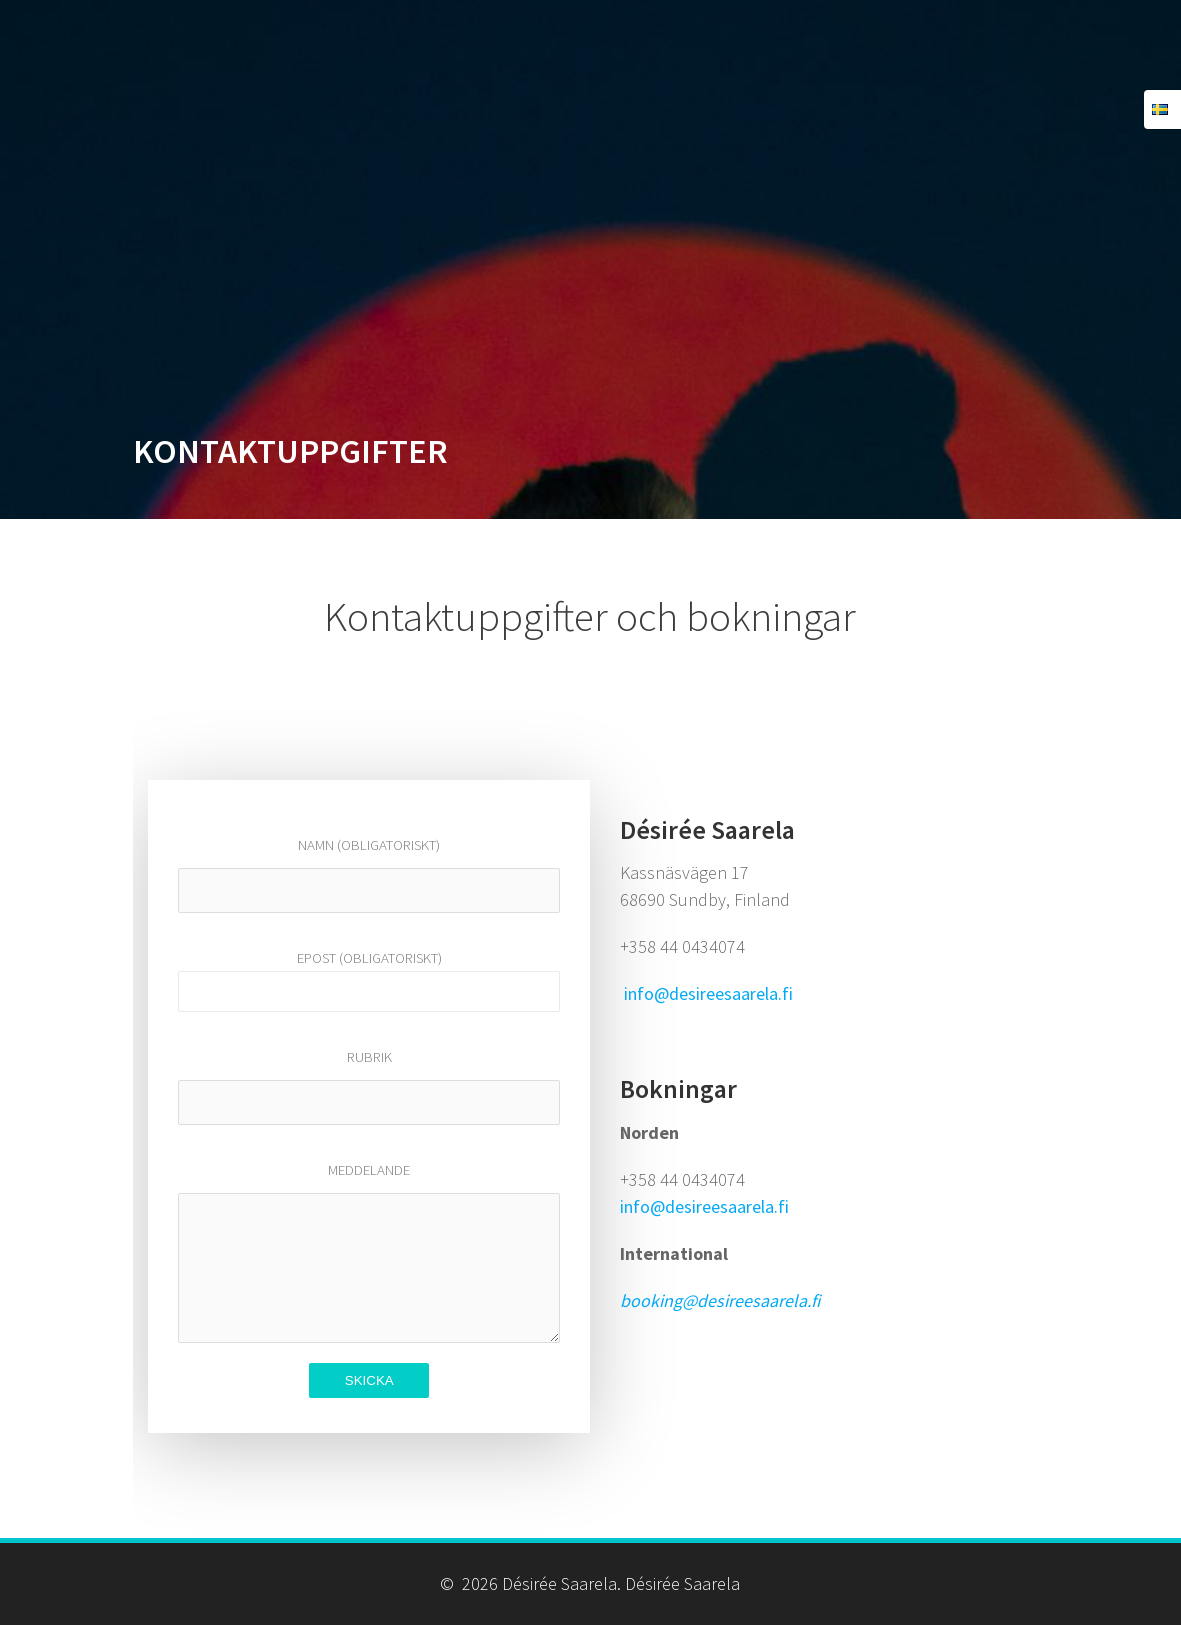  I want to click on booking@desireesaarela.fi, so click(720, 1300).